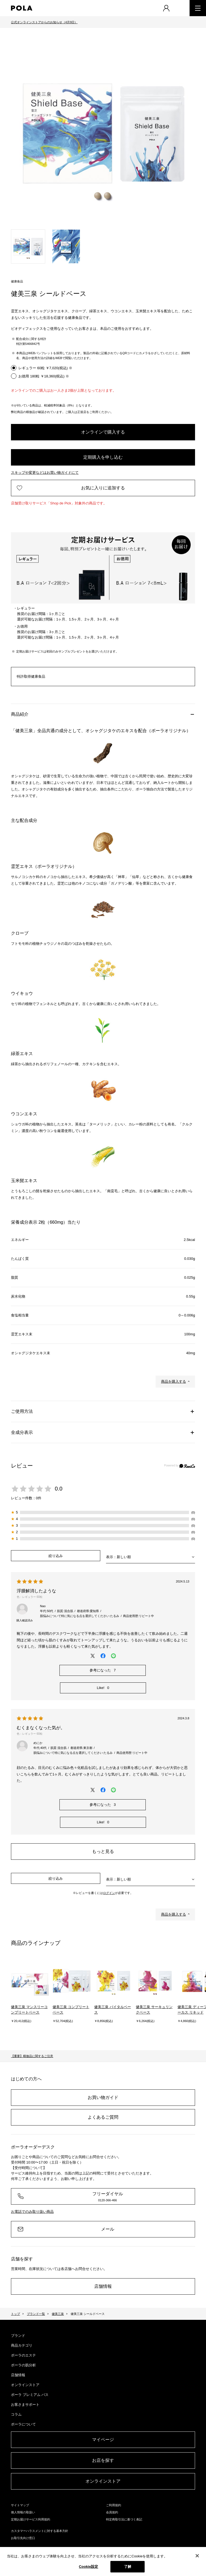 The height and width of the screenshot is (2576, 206). Describe the element at coordinates (44, 22) in the screenshot. I see `公式オンラインストアからのお知らせ（4月9日）` at that location.